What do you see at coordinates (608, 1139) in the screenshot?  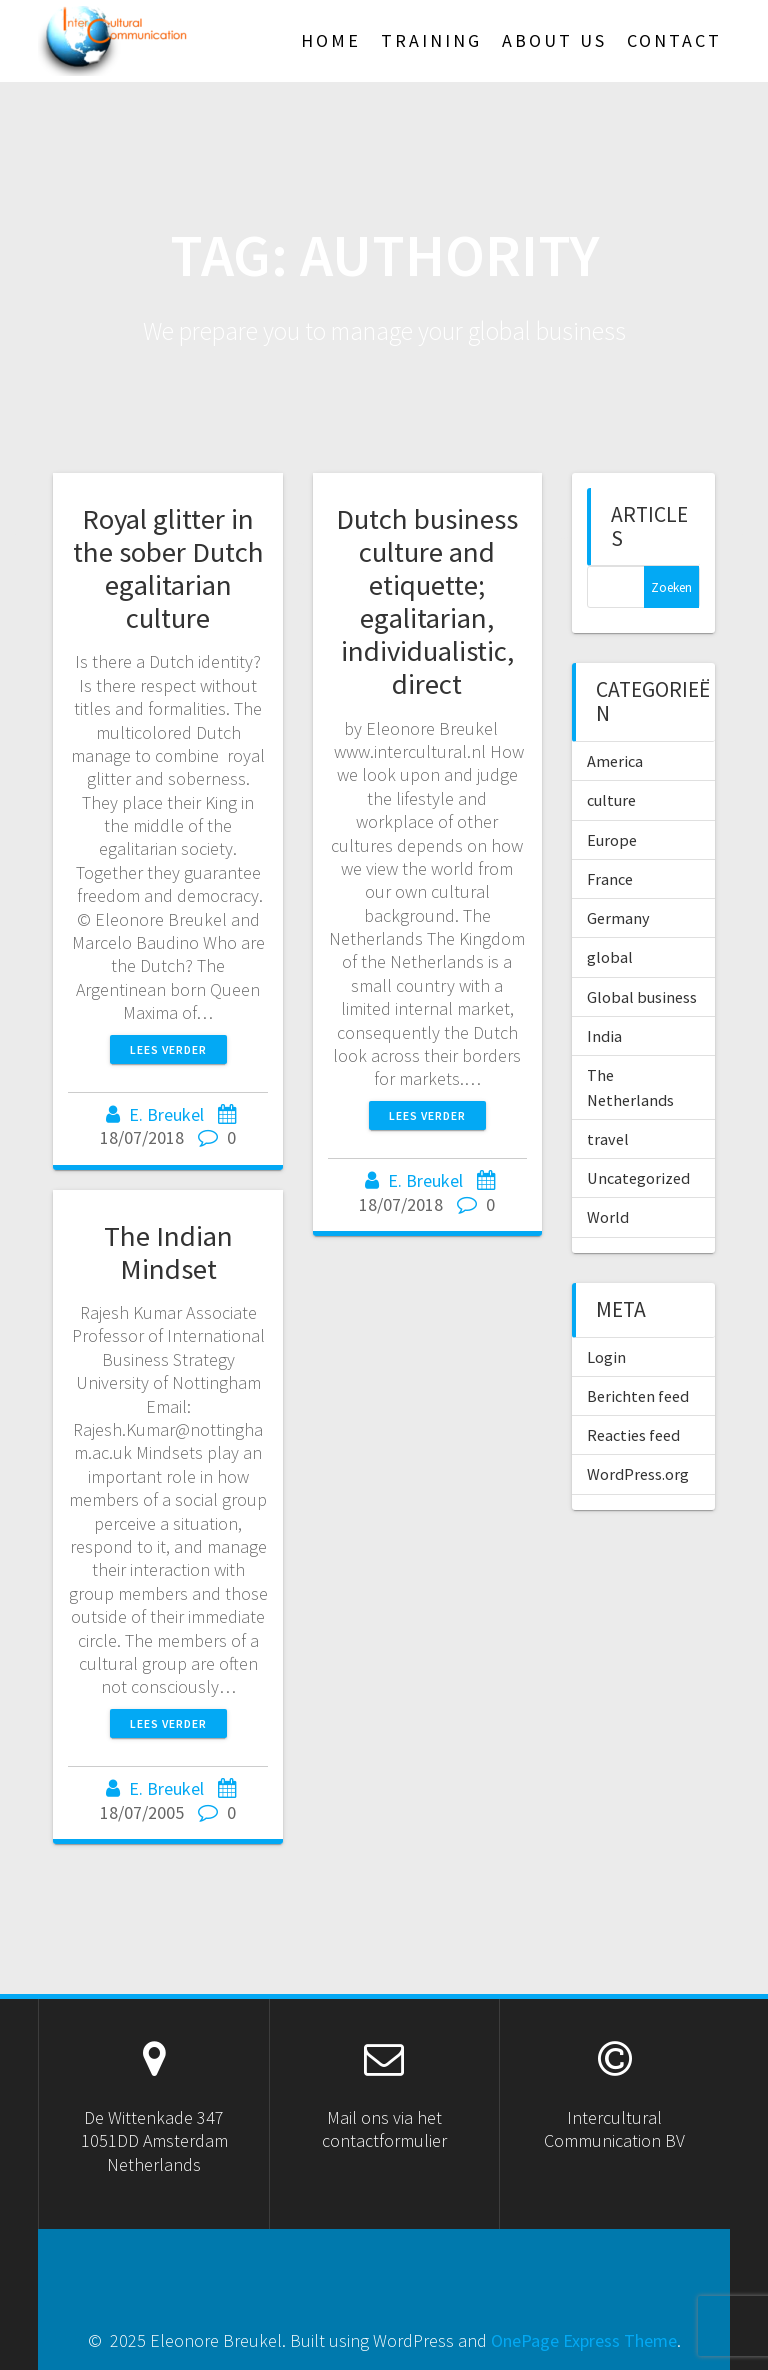 I see `travel` at bounding box center [608, 1139].